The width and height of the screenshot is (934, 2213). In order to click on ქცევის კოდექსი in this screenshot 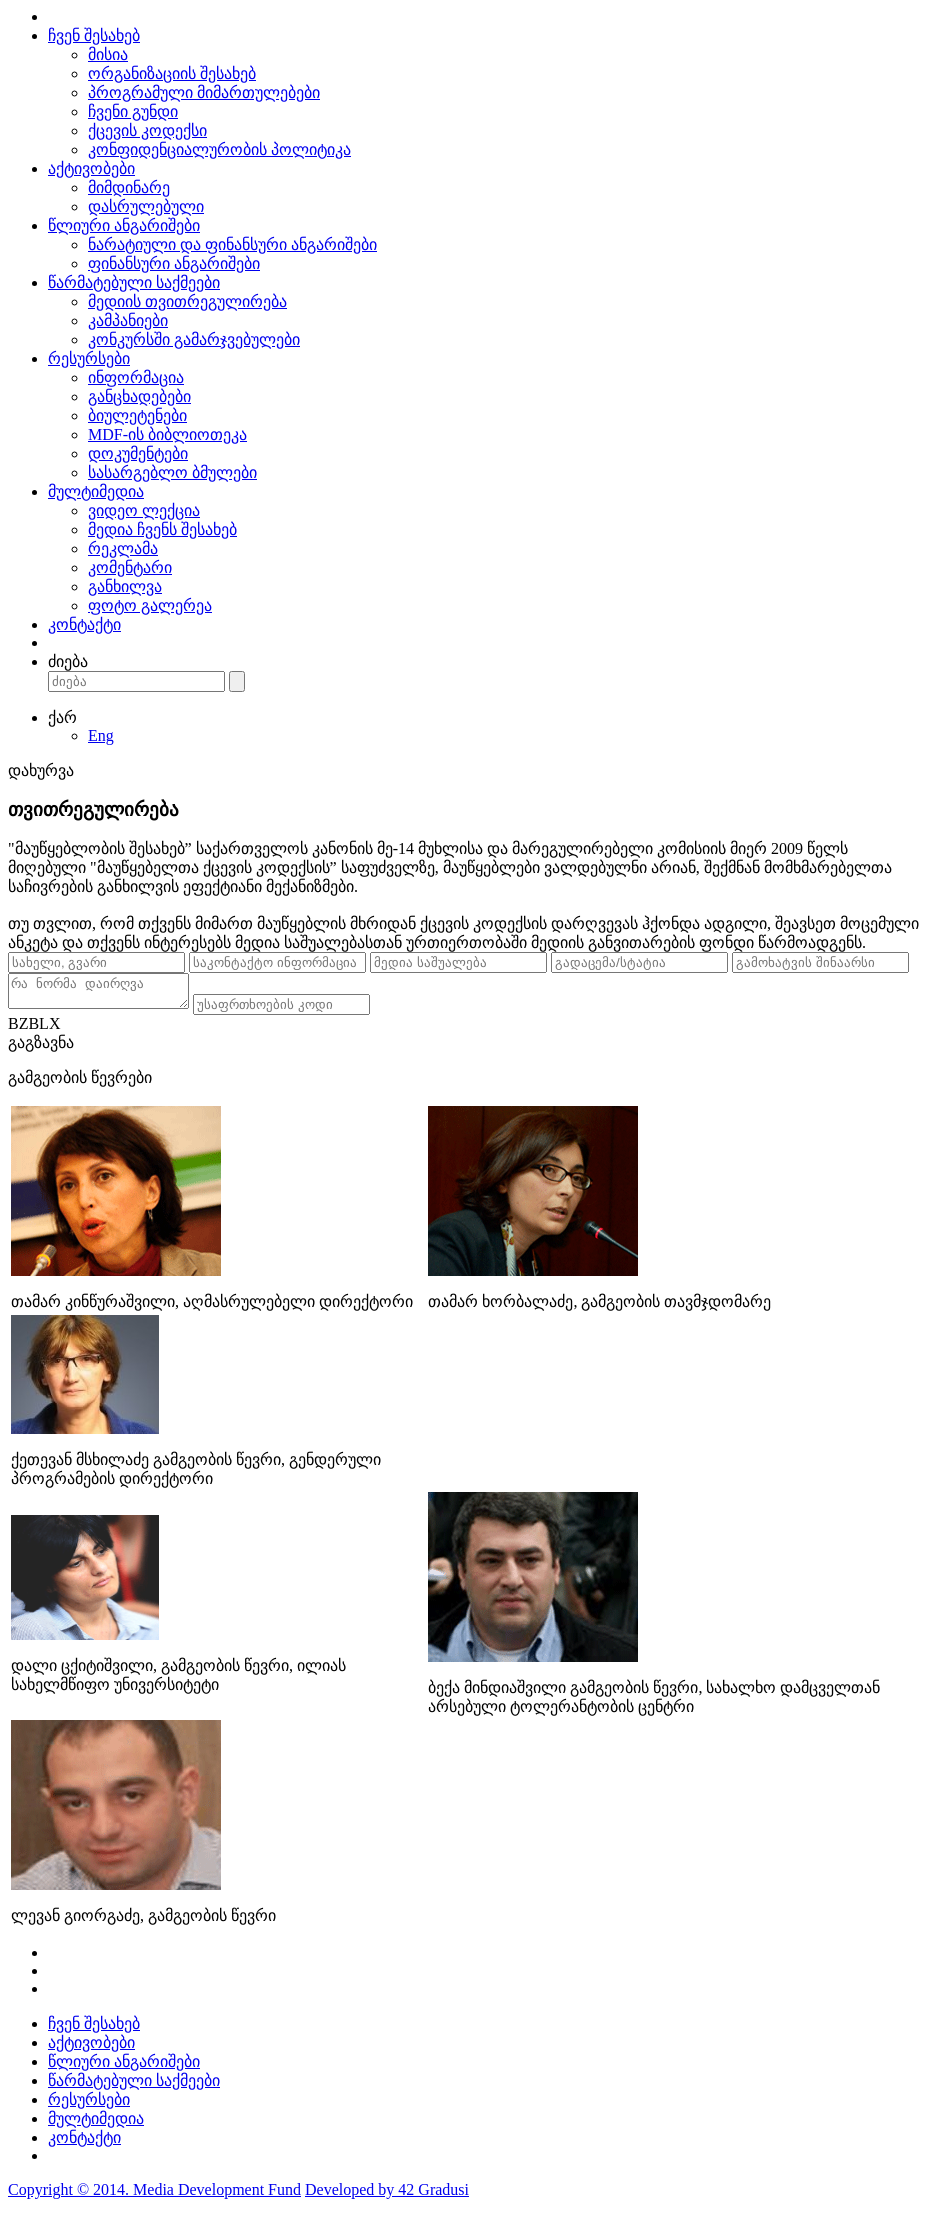, I will do `click(147, 130)`.